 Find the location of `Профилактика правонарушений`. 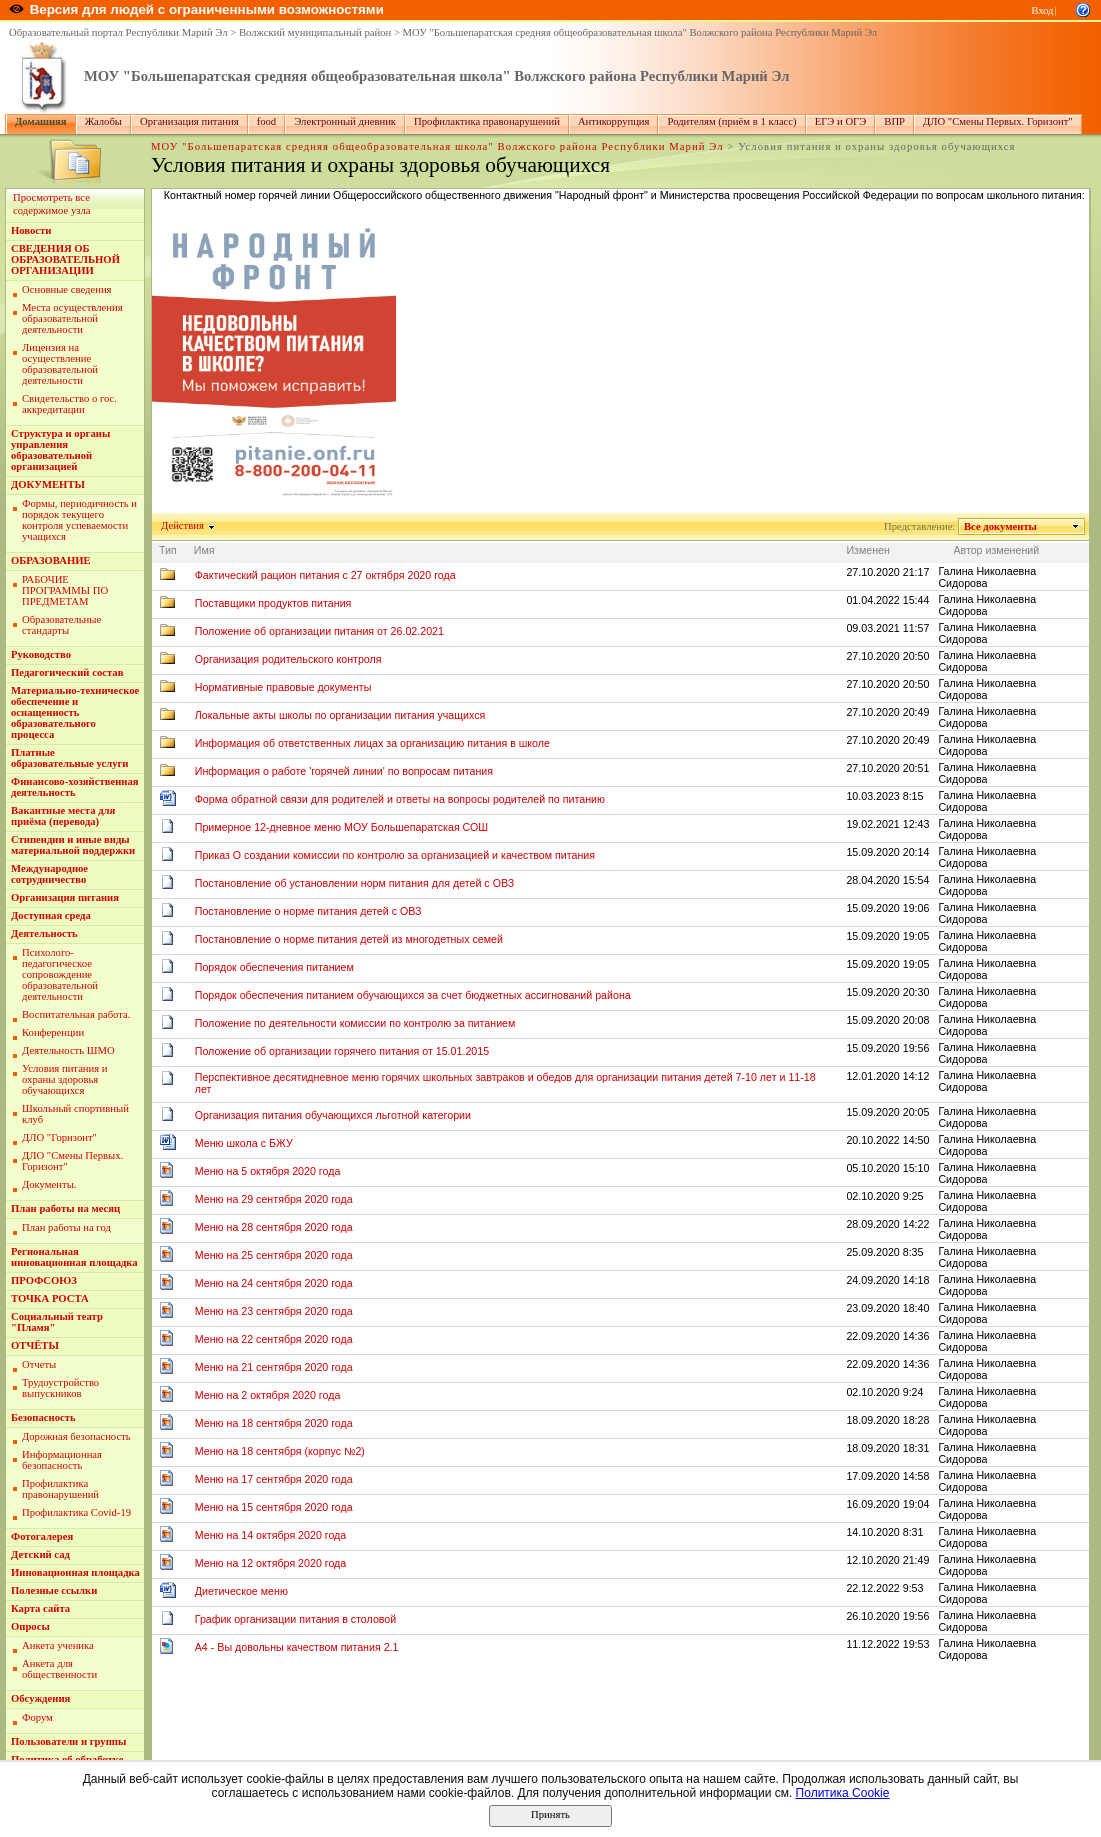

Профилактика правонарушений is located at coordinates (487, 121).